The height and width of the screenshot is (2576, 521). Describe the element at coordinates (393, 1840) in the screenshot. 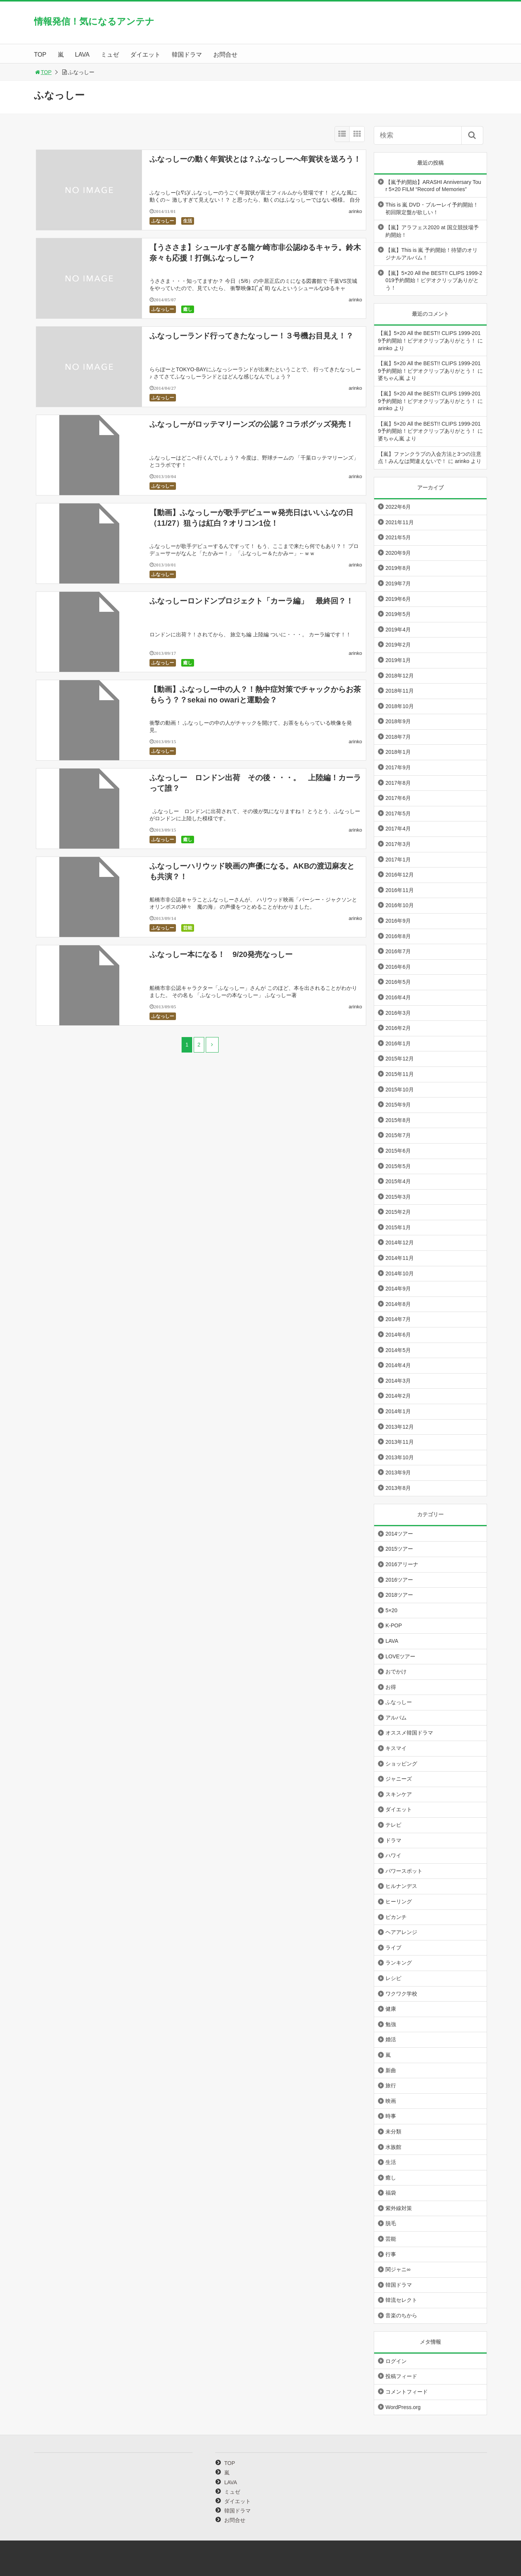

I see `ドラマ` at that location.